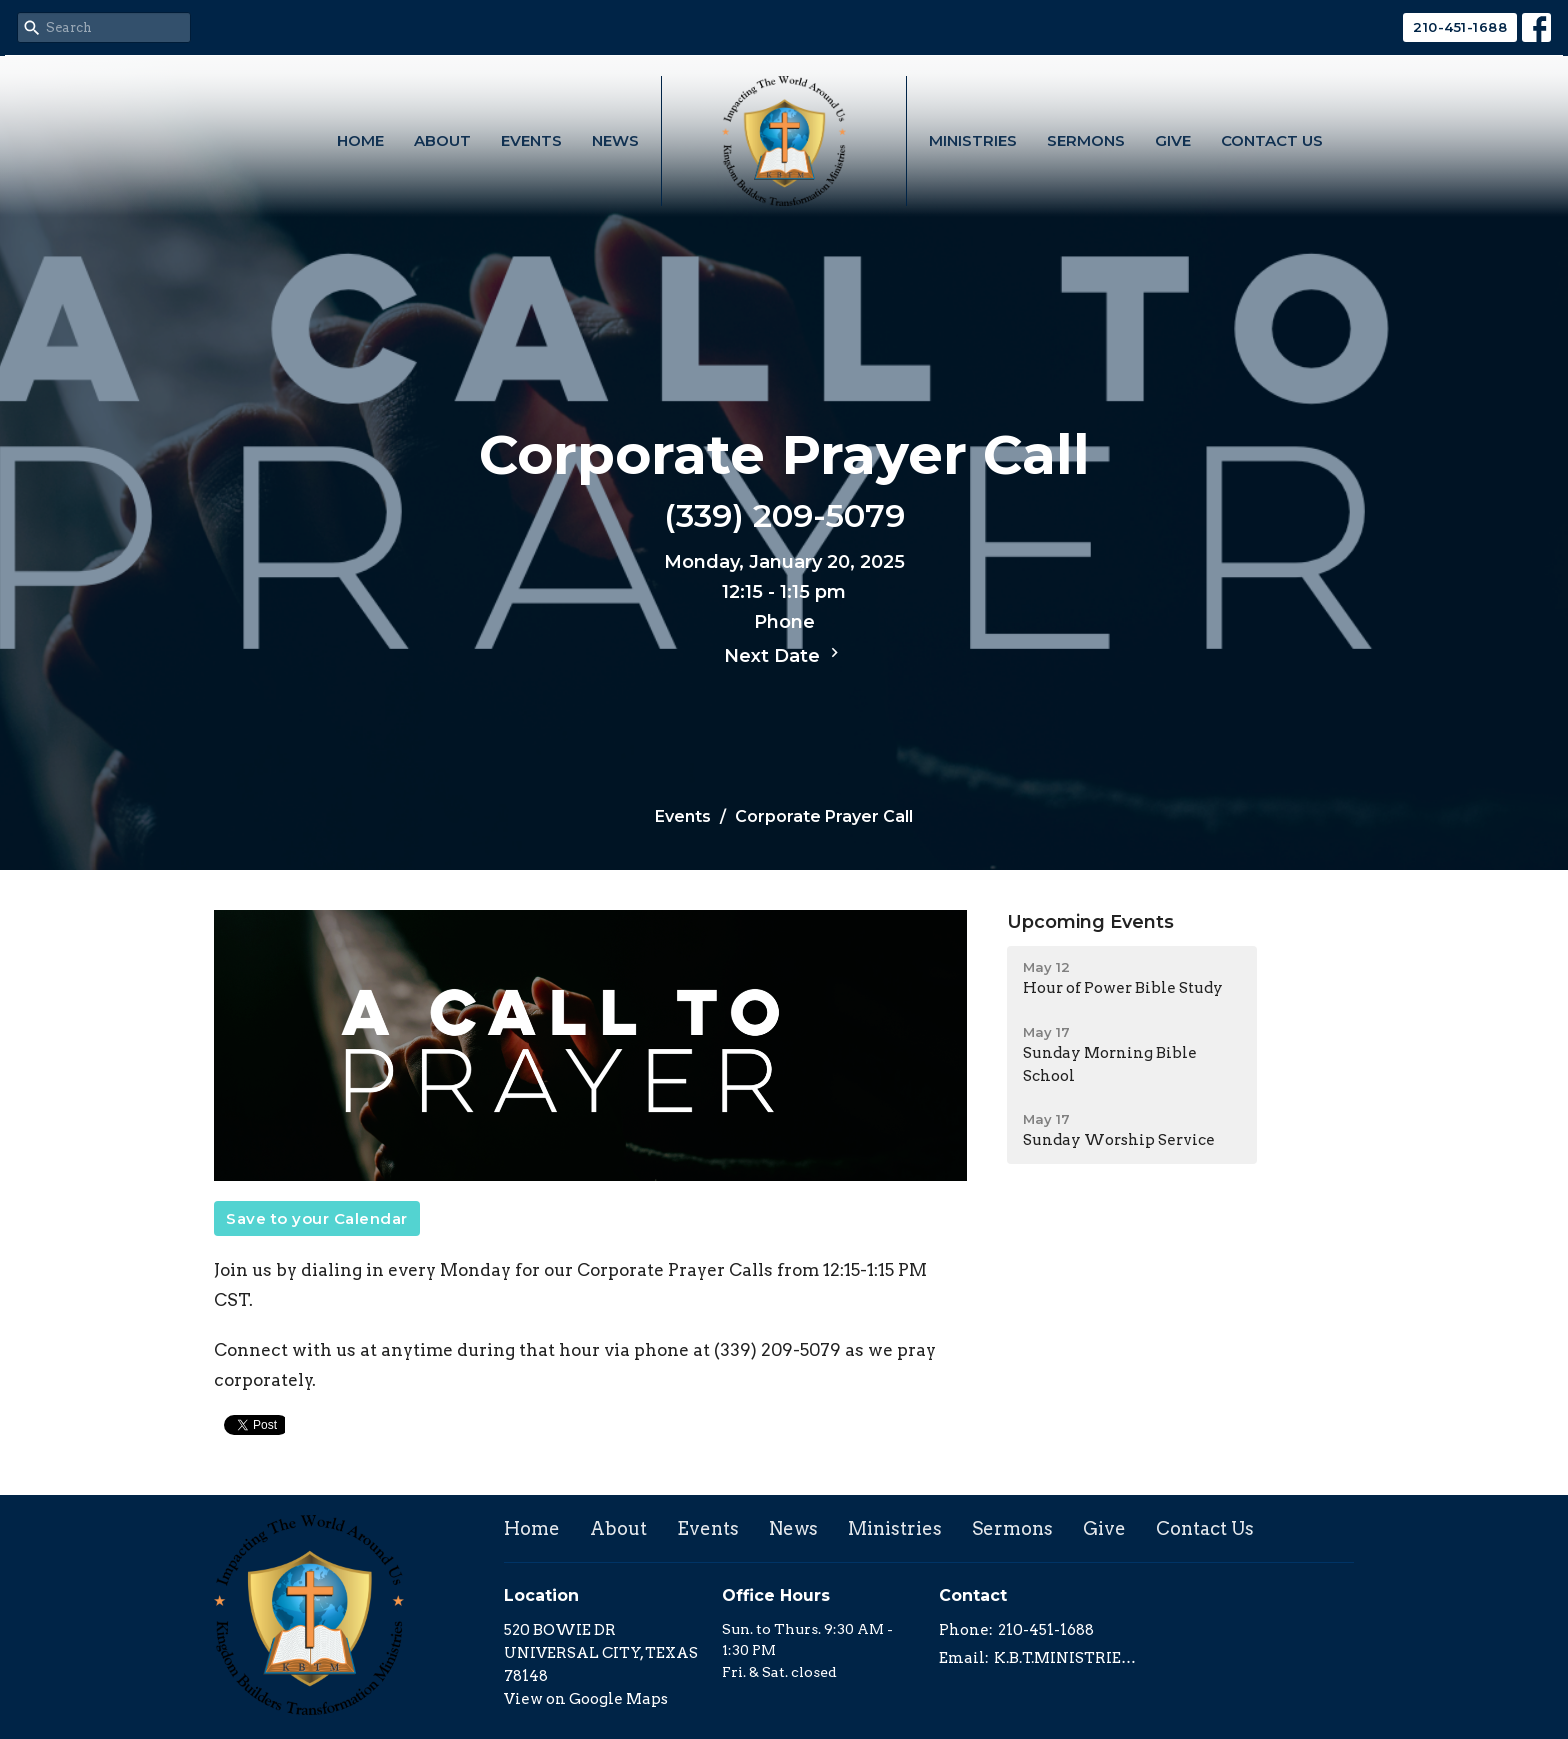 Image resolution: width=1568 pixels, height=1739 pixels. Describe the element at coordinates (1086, 140) in the screenshot. I see `Sermons` at that location.